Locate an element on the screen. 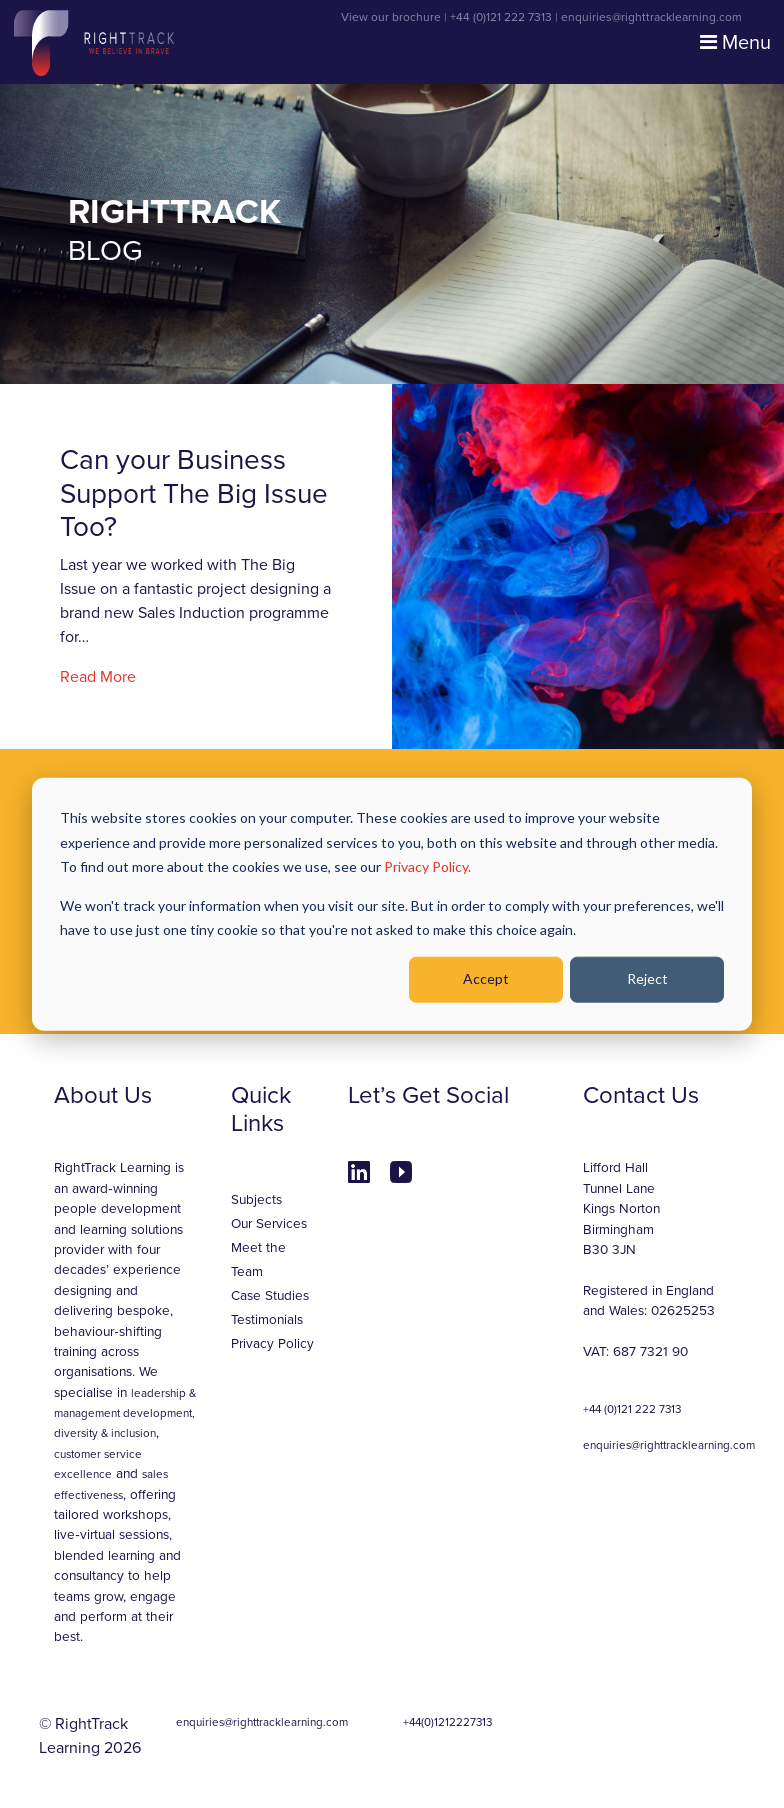 The image size is (784, 1808). diversity & inclusion is located at coordinates (105, 1433).